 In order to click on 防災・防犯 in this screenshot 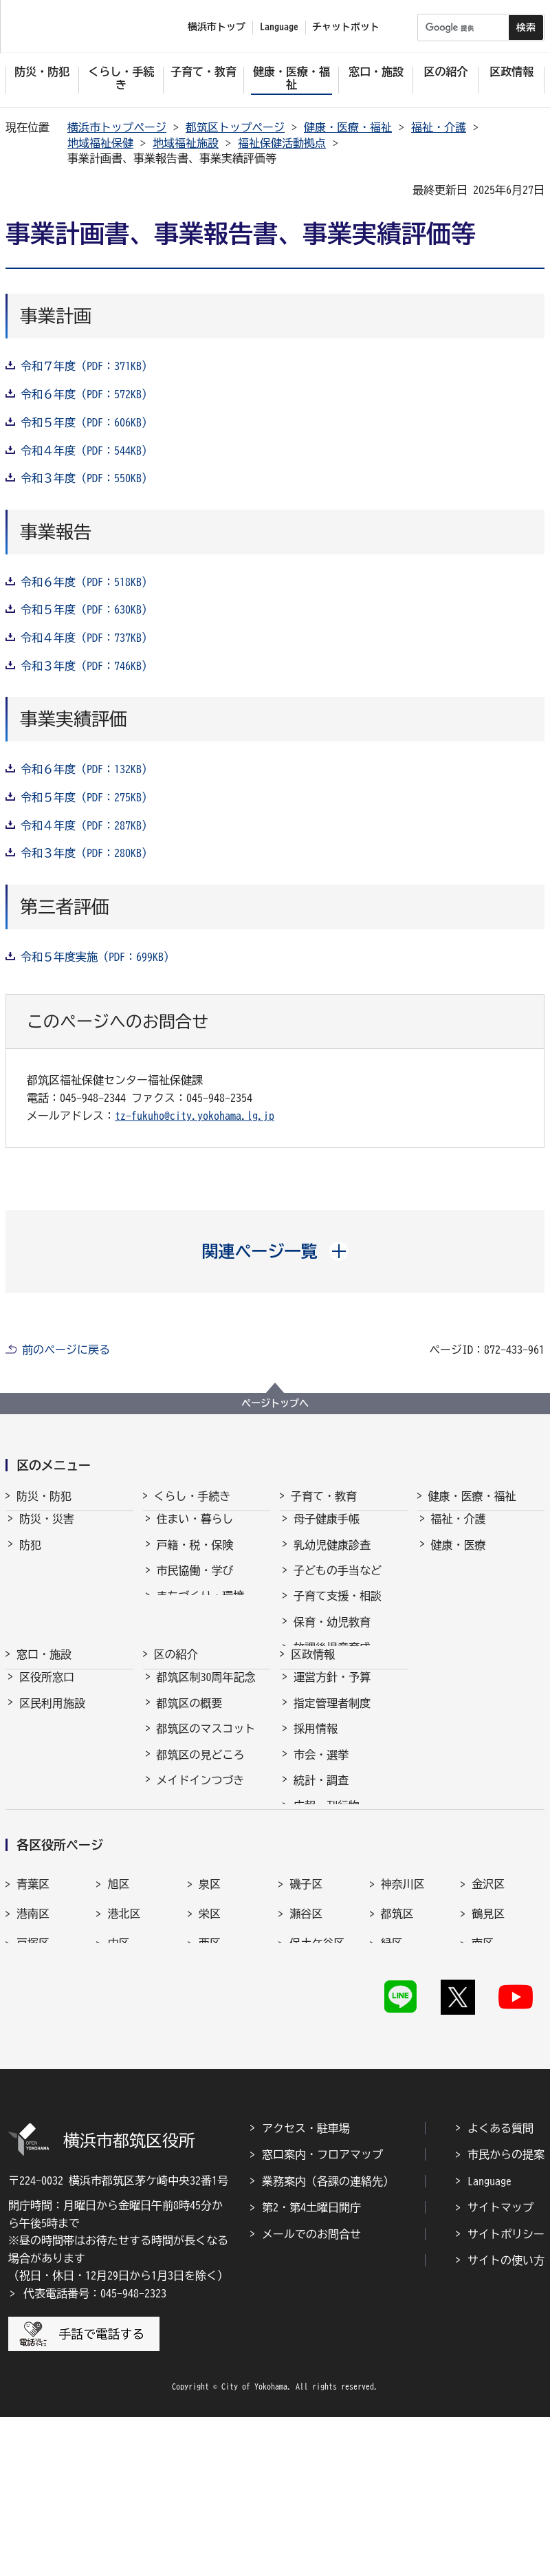, I will do `click(44, 1496)`.